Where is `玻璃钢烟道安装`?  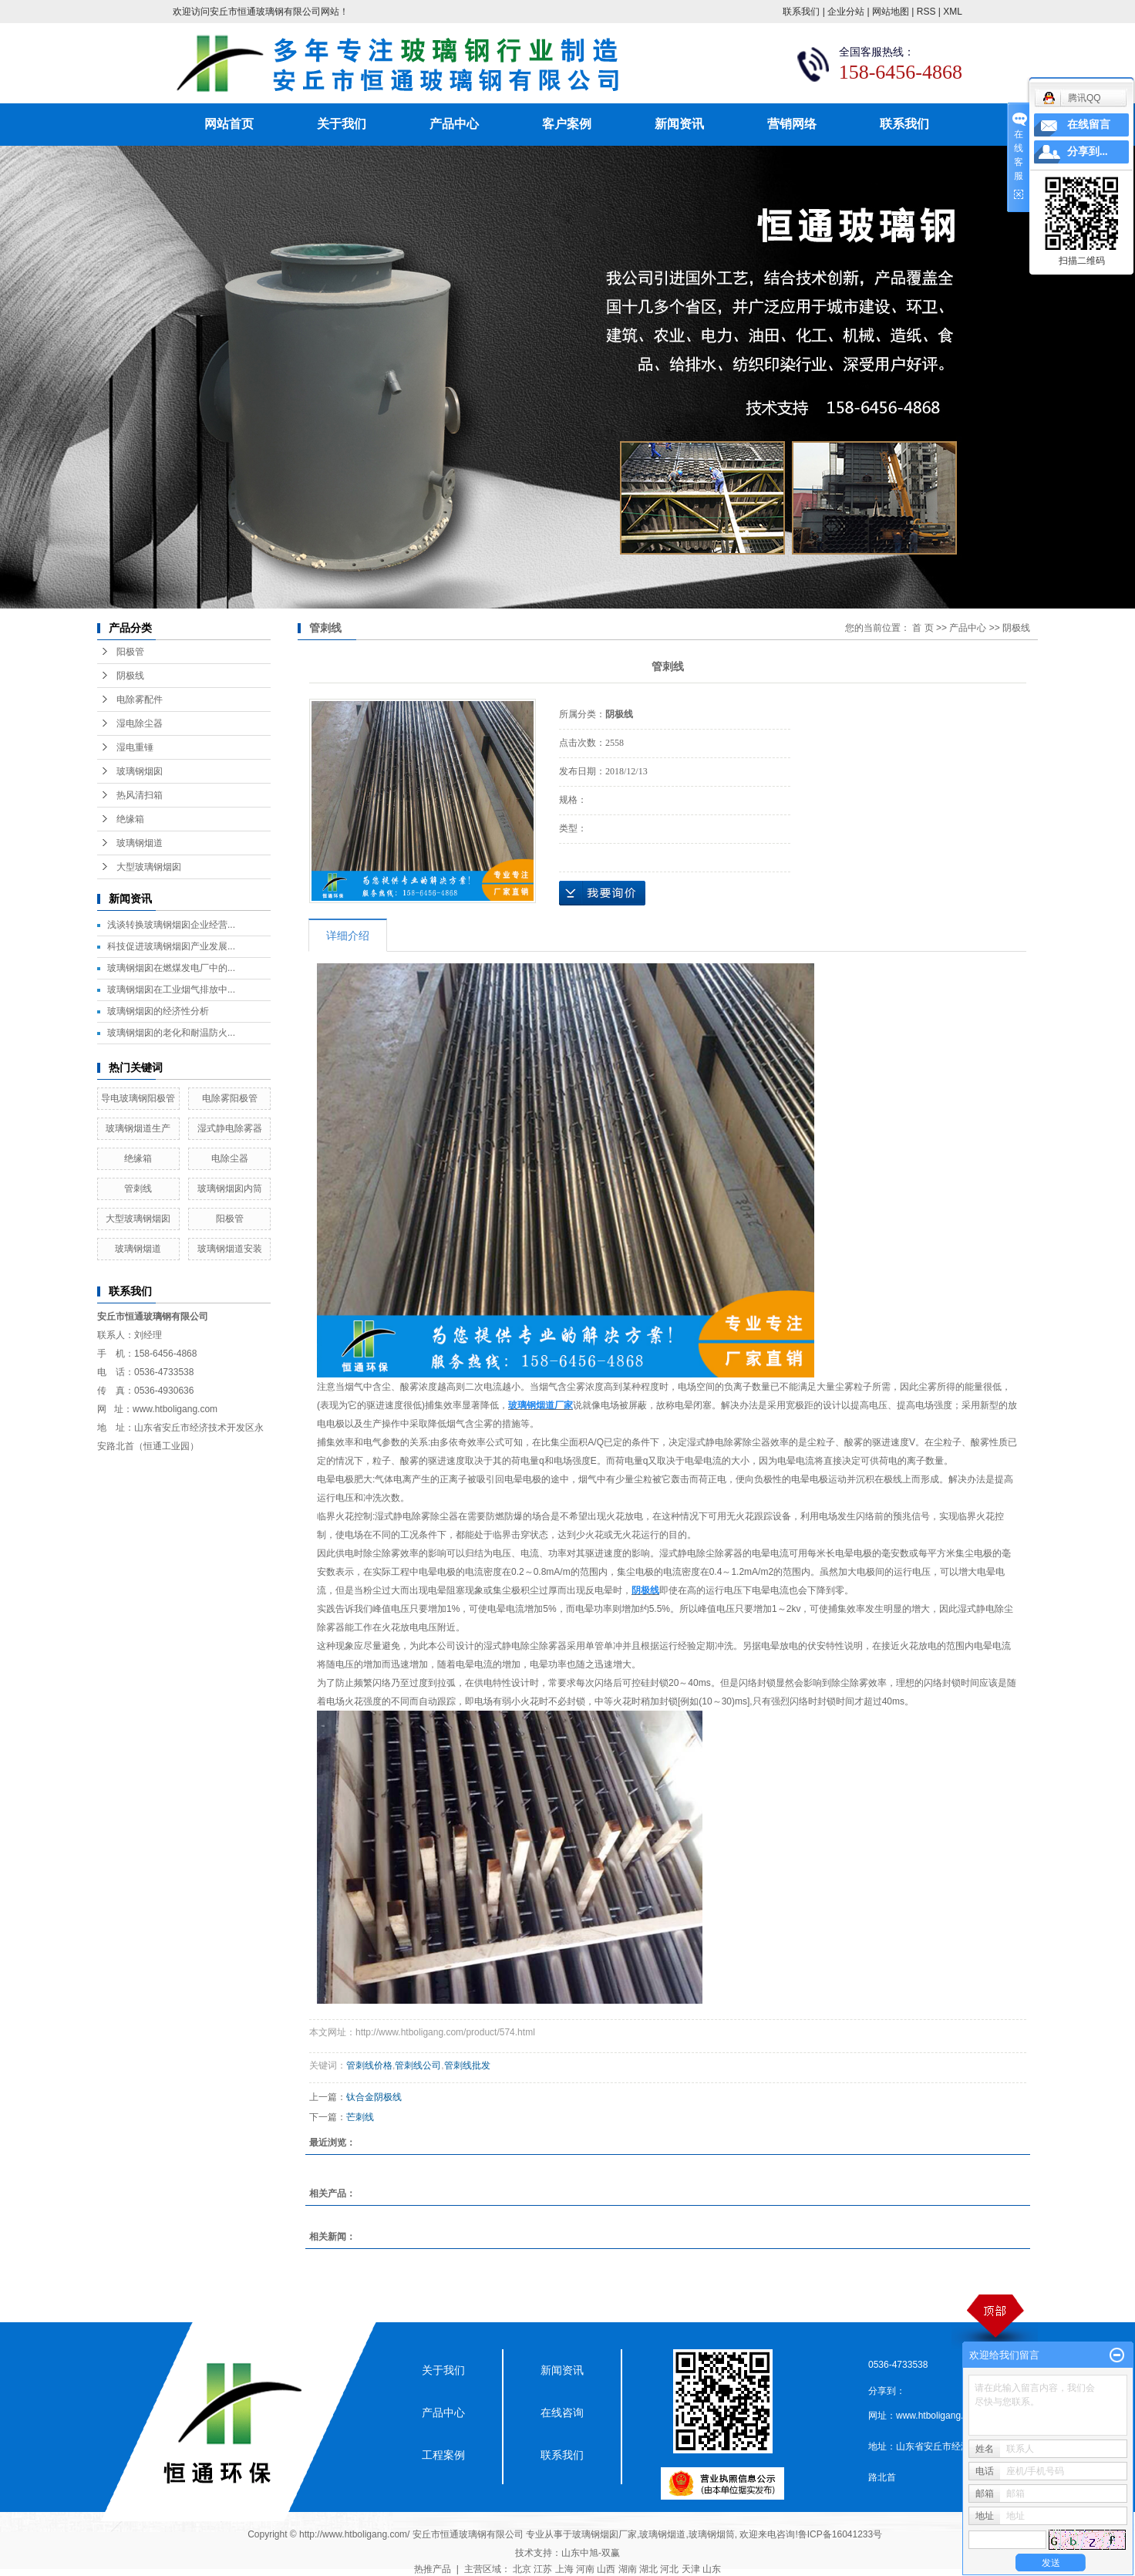 玻璃钢烟道安装 is located at coordinates (229, 1248).